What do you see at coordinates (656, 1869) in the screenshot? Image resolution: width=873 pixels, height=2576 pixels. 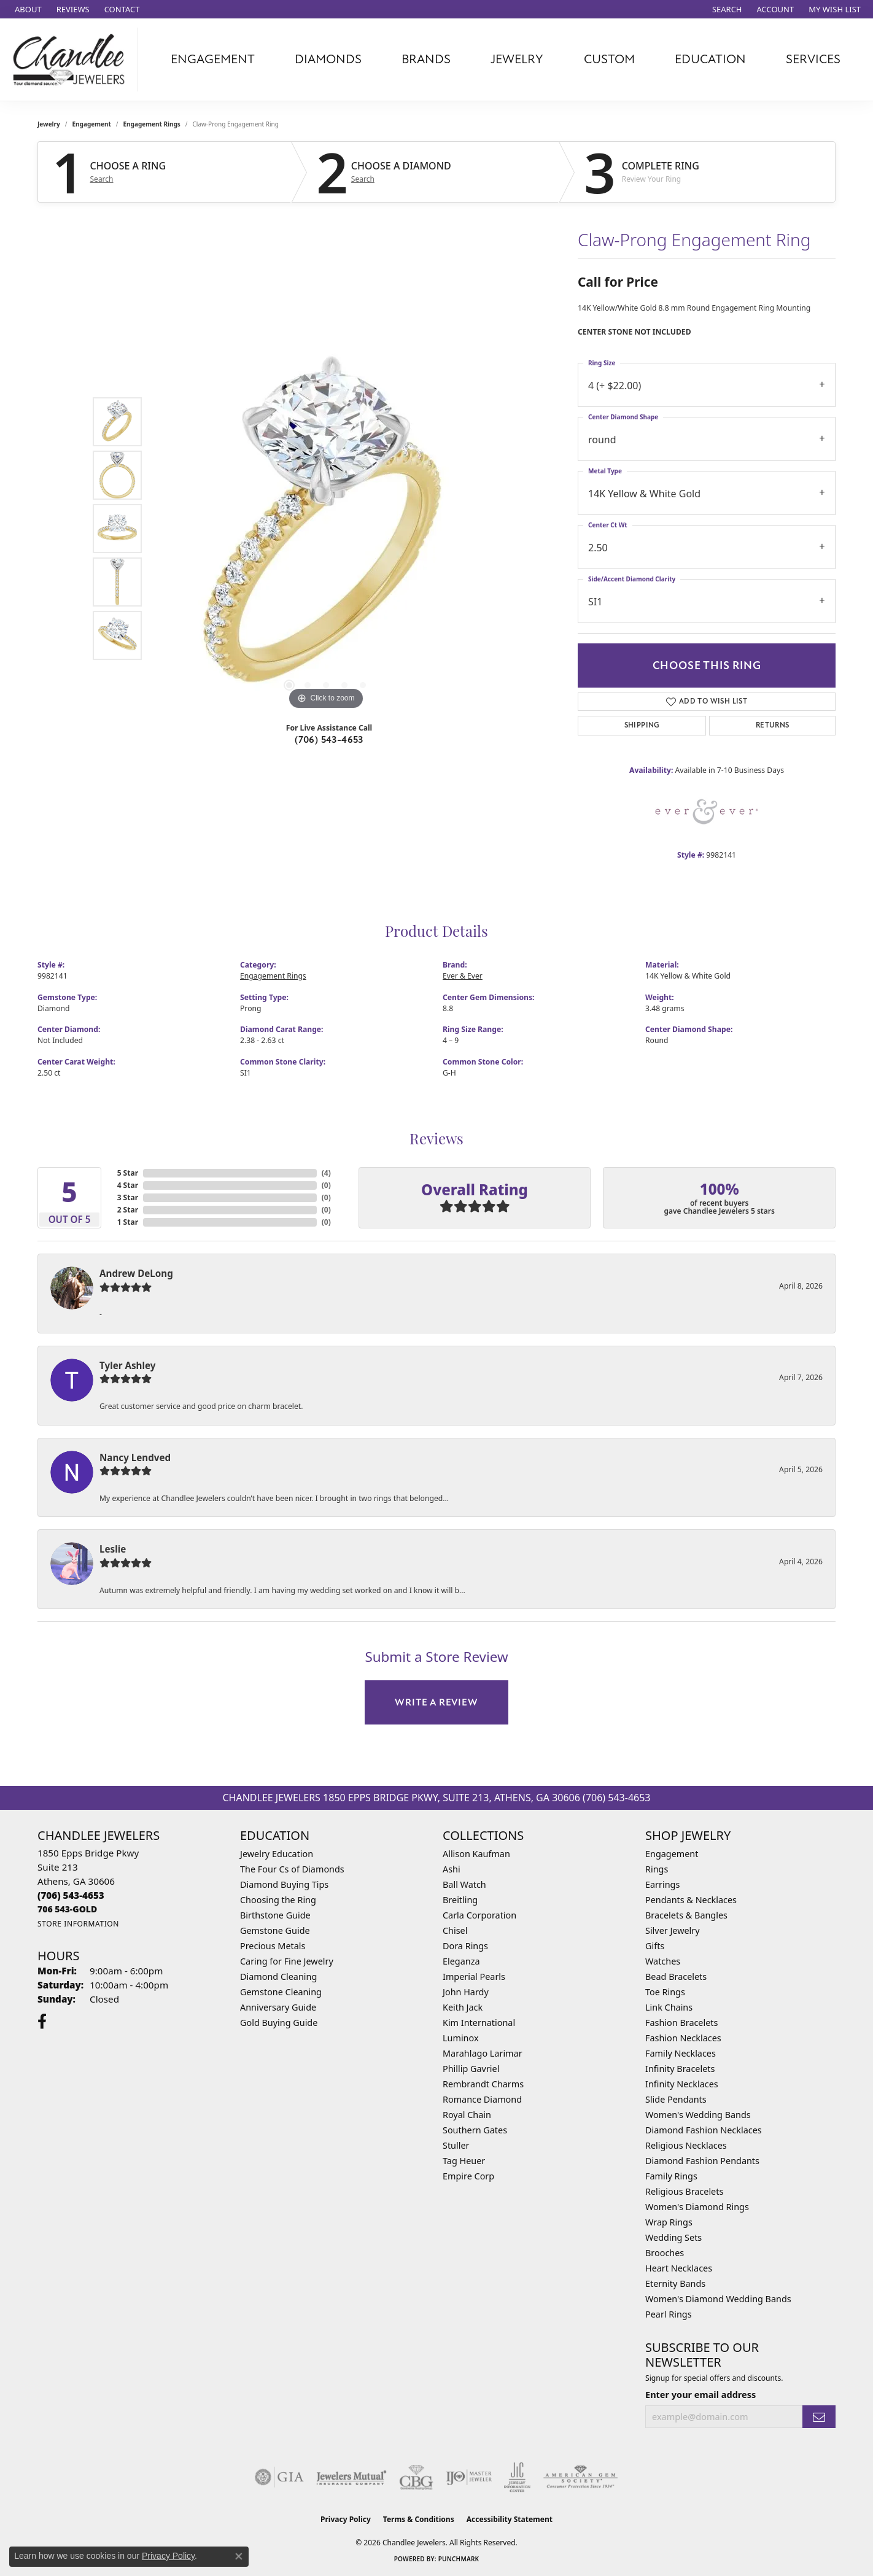 I see `Rings [menuitem]` at bounding box center [656, 1869].